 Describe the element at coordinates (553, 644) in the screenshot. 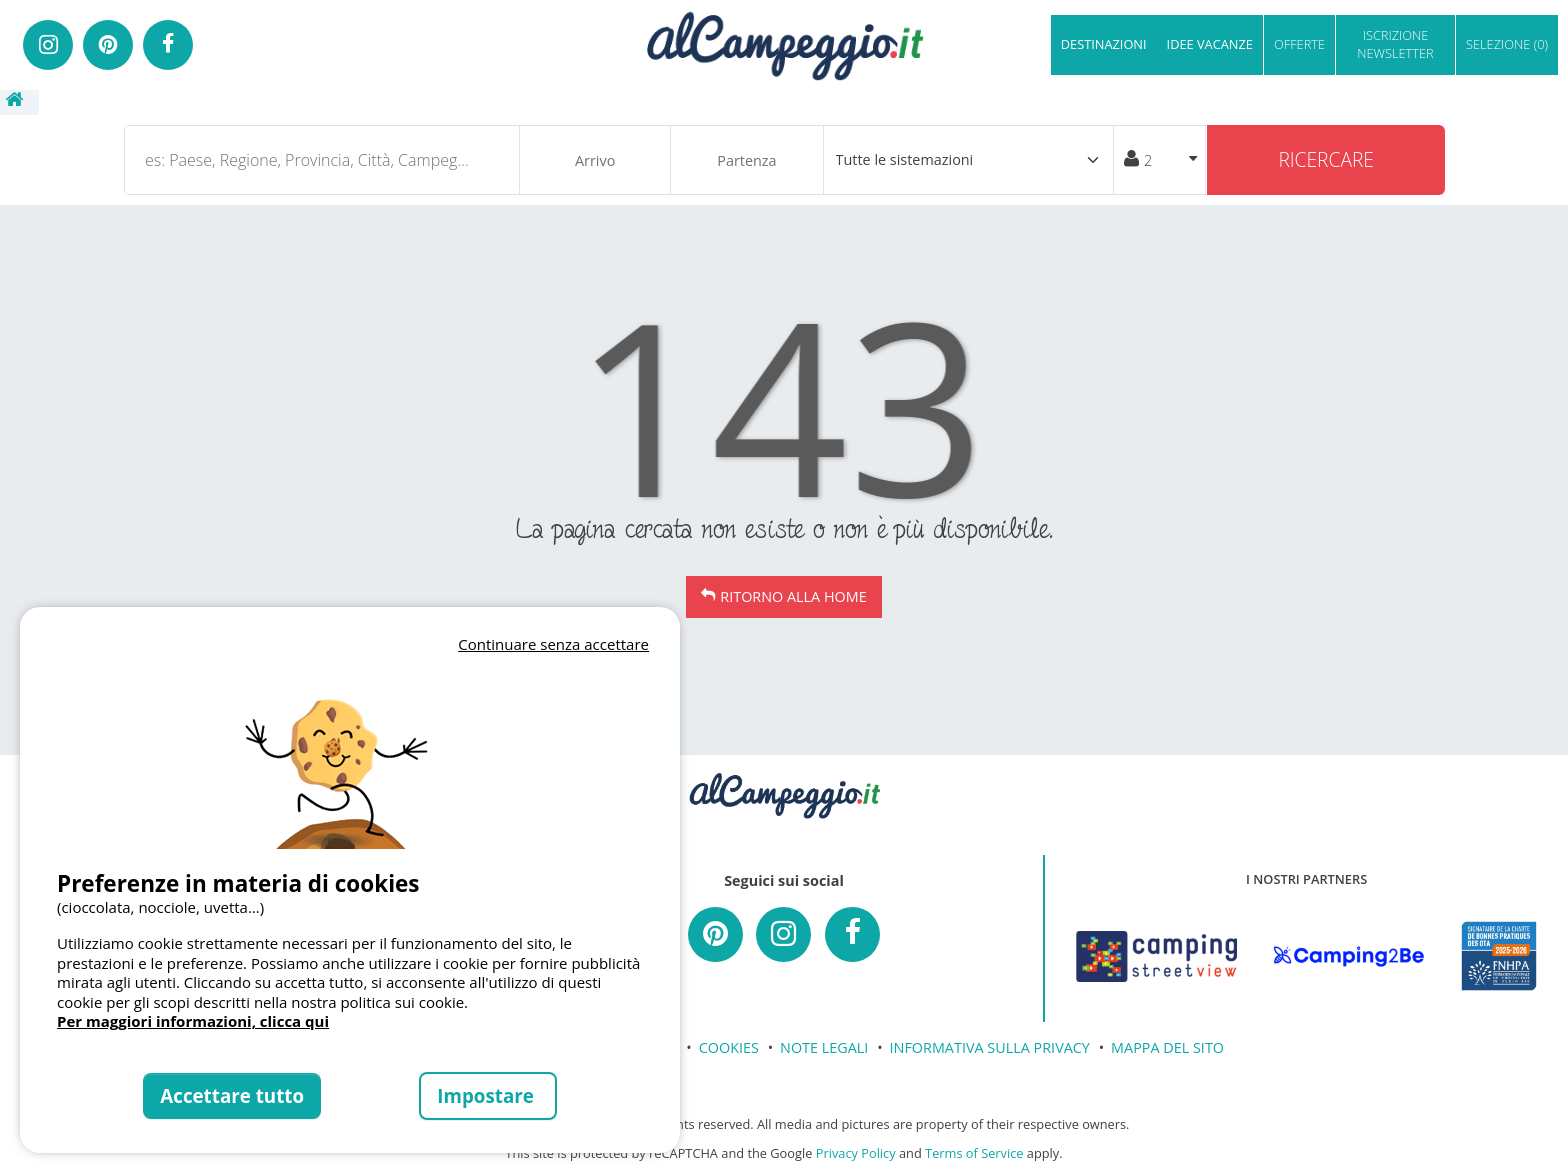

I see `Continuare senza accettare` at that location.